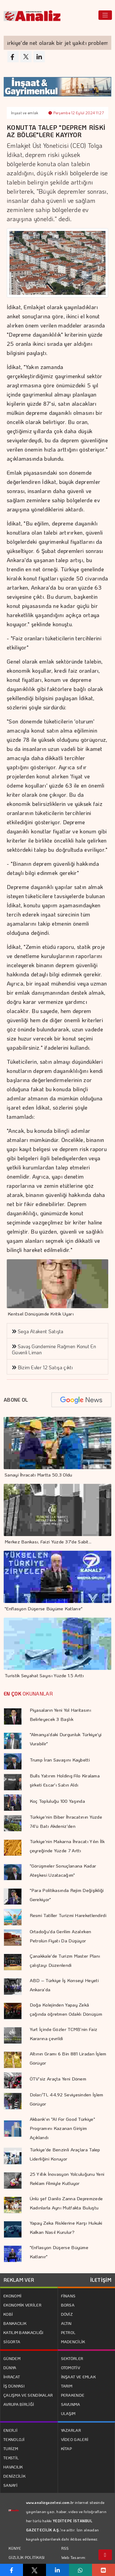  I want to click on DÖVİZ, so click(67, 2314).